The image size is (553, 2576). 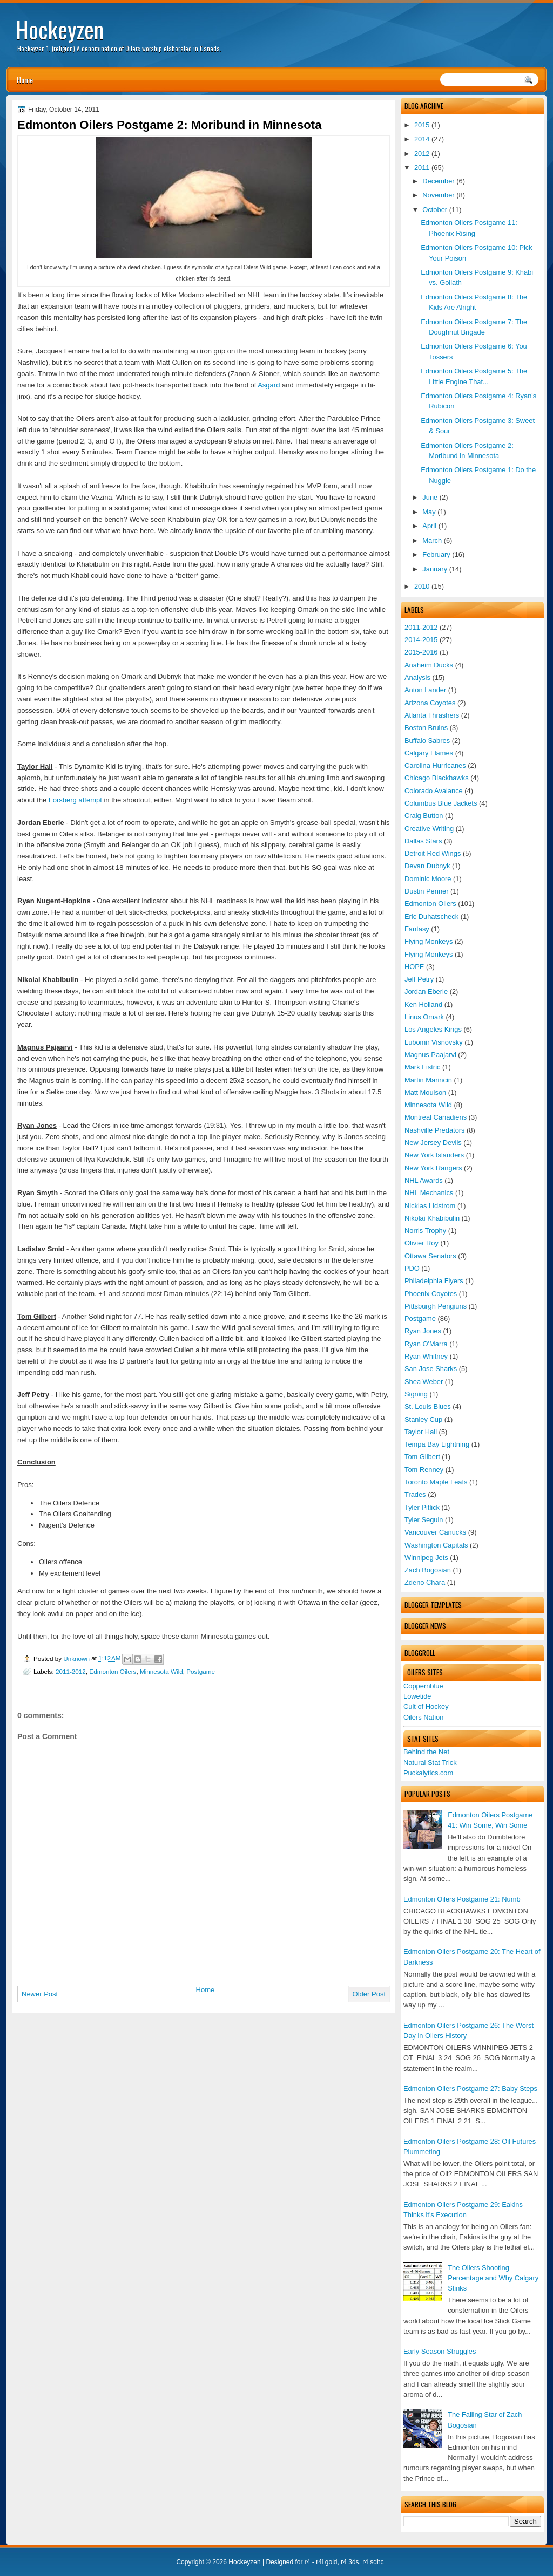 I want to click on Martin Marincin, so click(x=428, y=1080).